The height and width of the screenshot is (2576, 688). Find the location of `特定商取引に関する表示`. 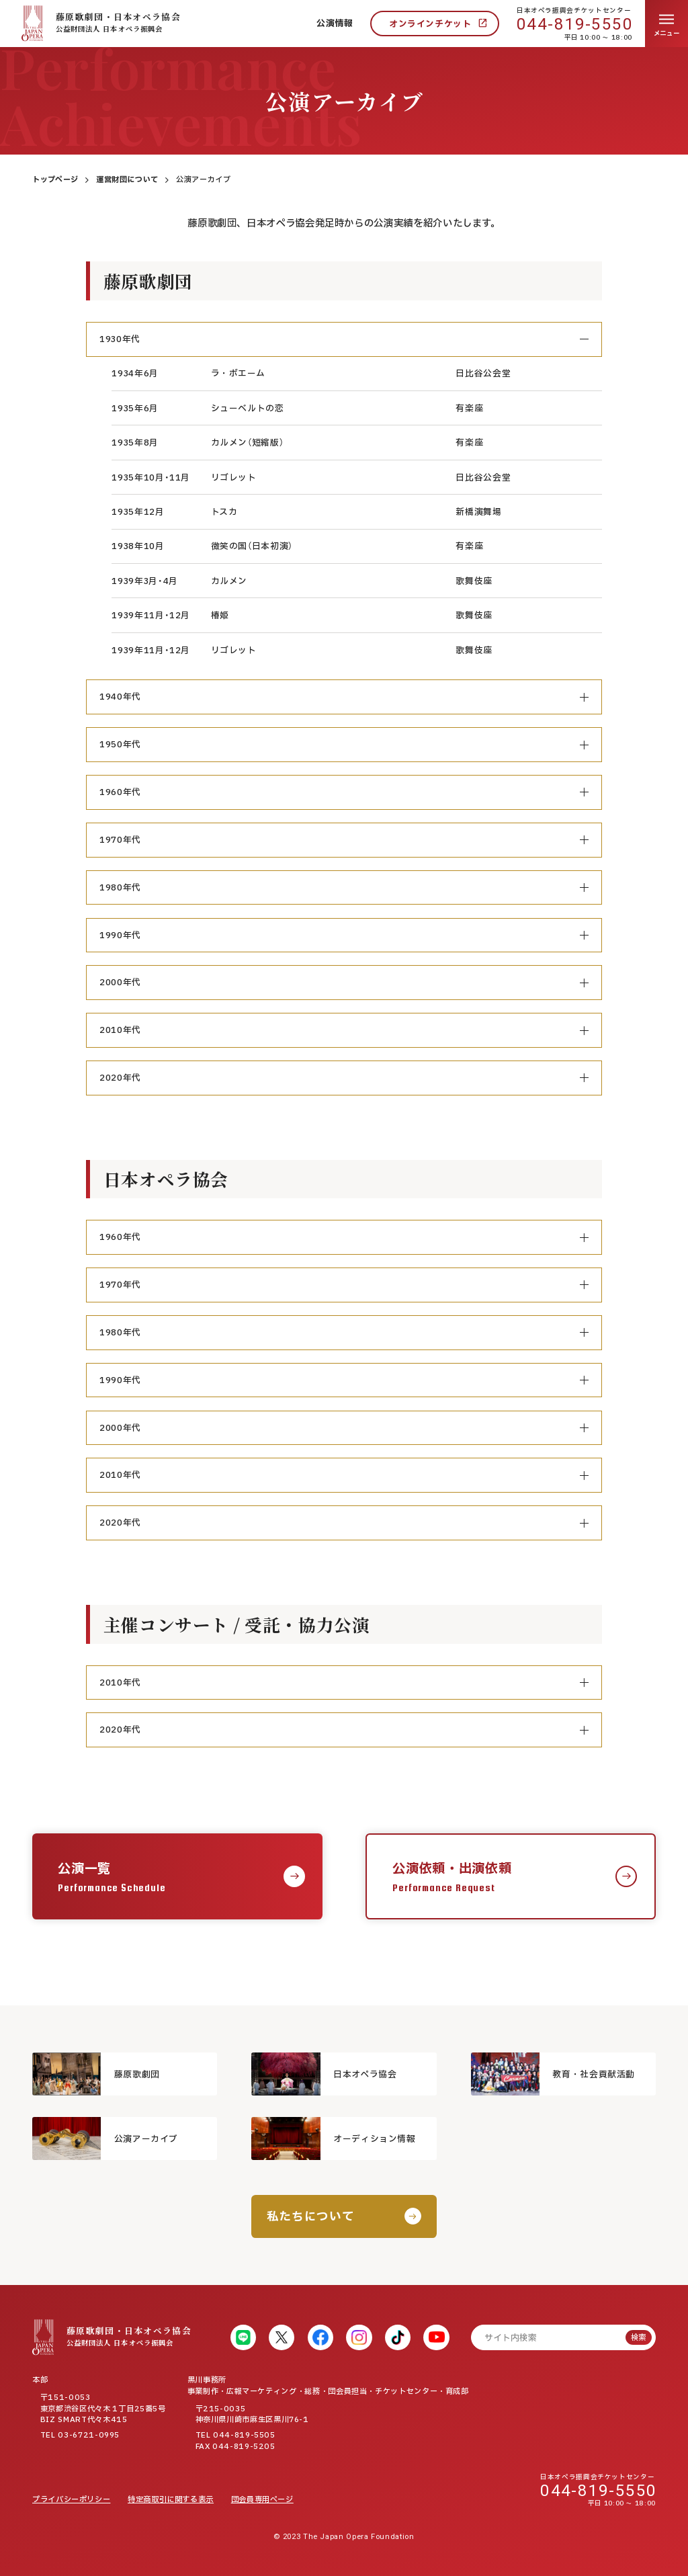

特定商取引に関する表示 is located at coordinates (171, 2499).